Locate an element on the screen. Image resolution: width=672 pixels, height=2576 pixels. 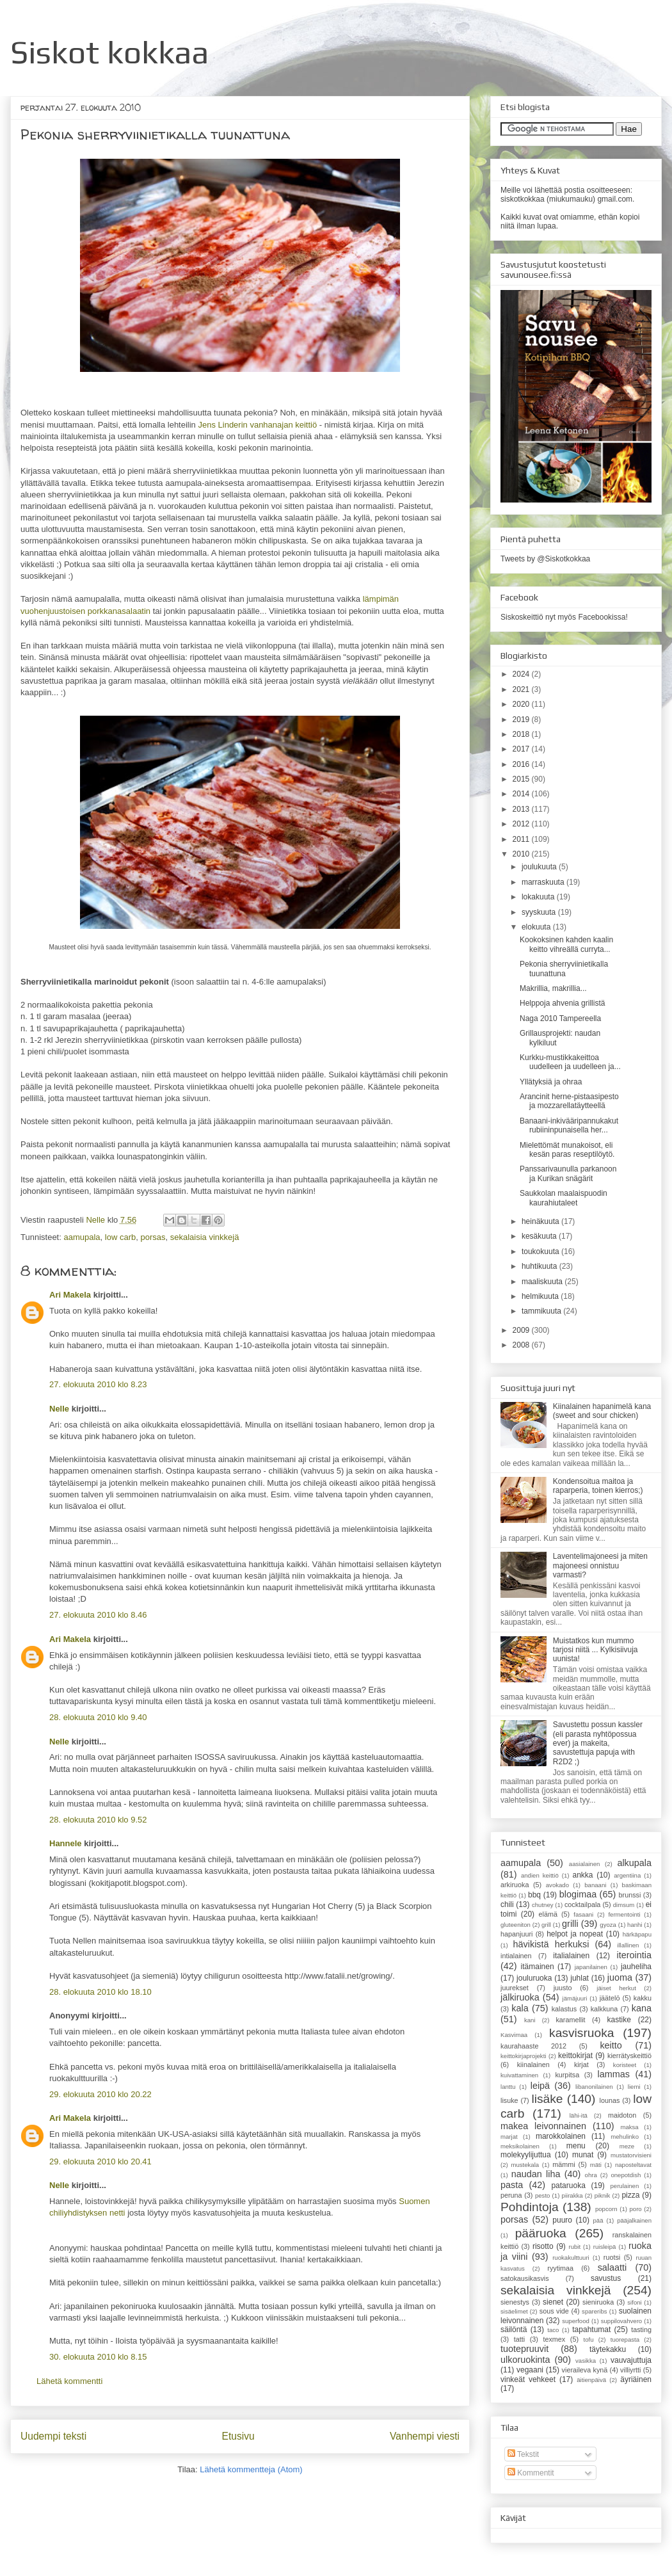
villiyrtti is located at coordinates (630, 2370).